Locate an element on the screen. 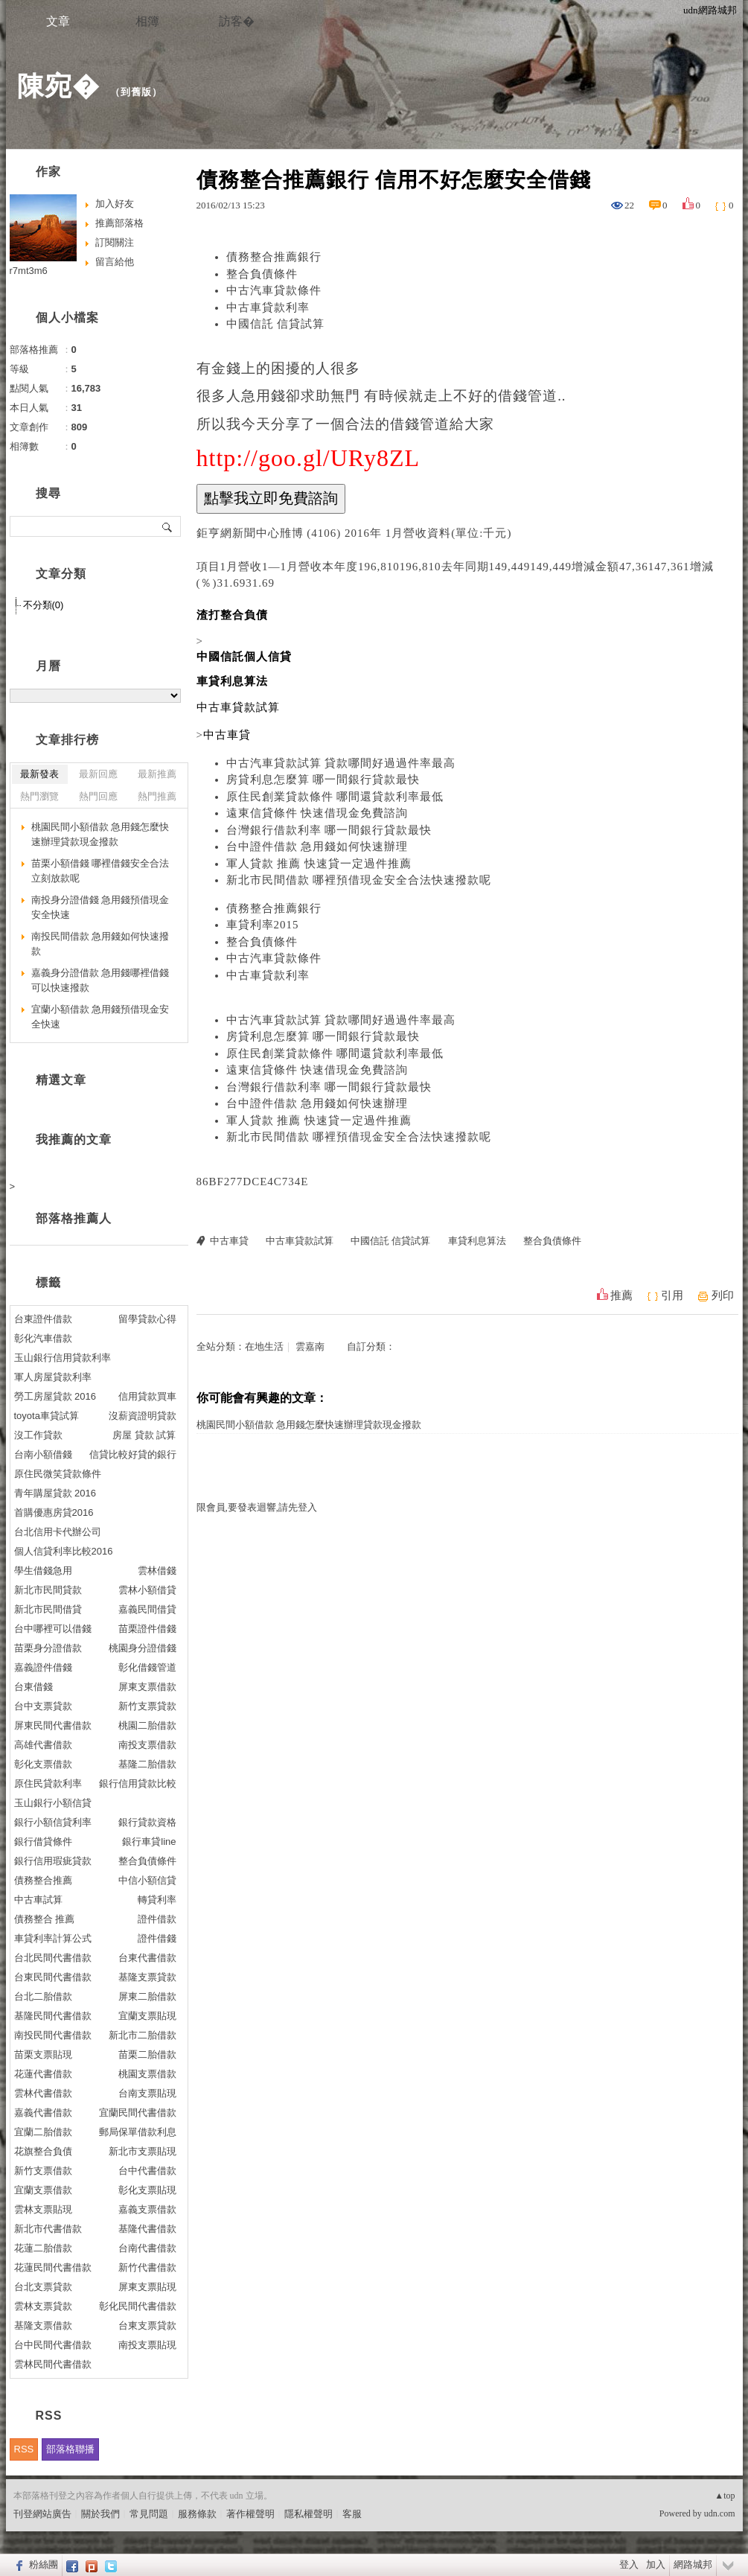 This screenshot has height=2576, width=748. 留學貸款心得 is located at coordinates (147, 1318).